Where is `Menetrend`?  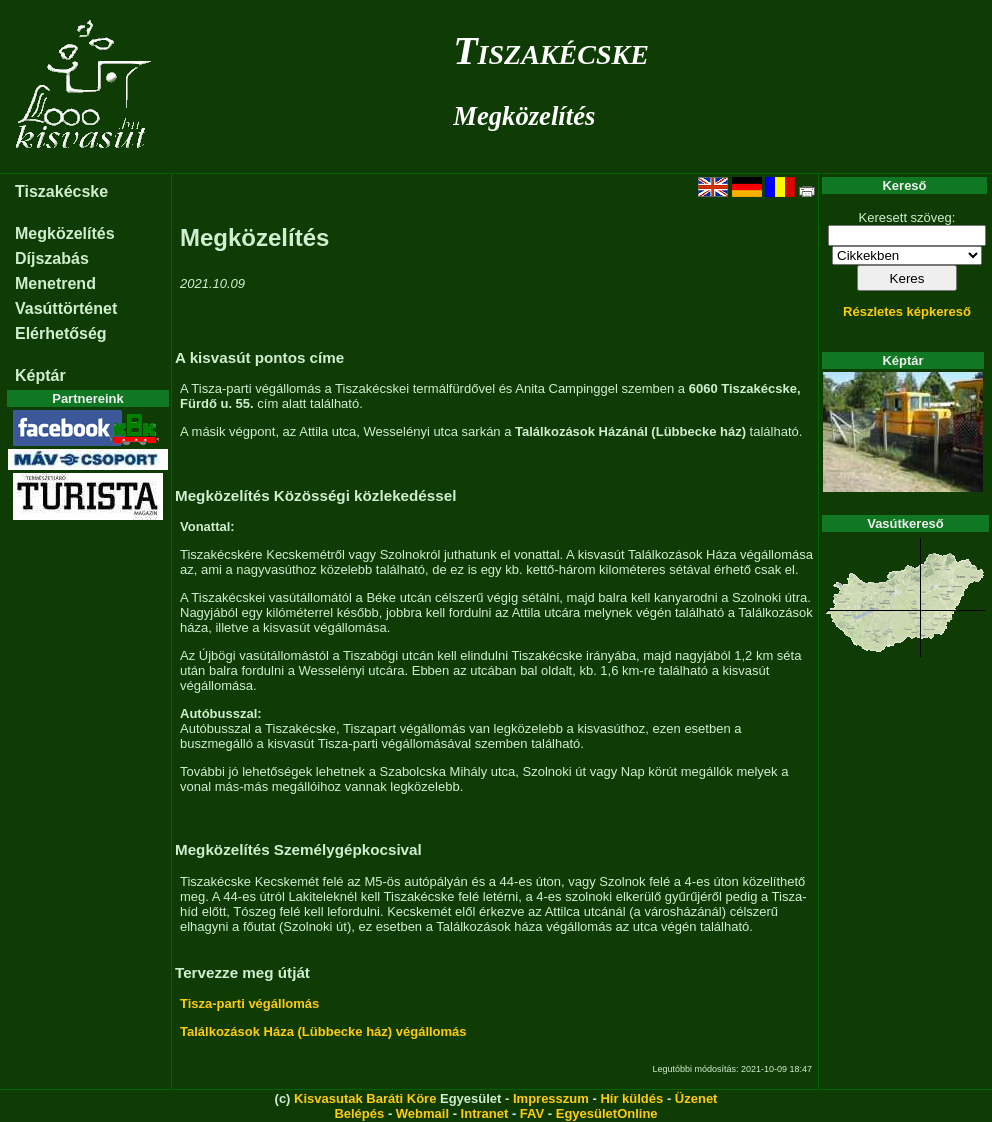
Menetrend is located at coordinates (55, 283).